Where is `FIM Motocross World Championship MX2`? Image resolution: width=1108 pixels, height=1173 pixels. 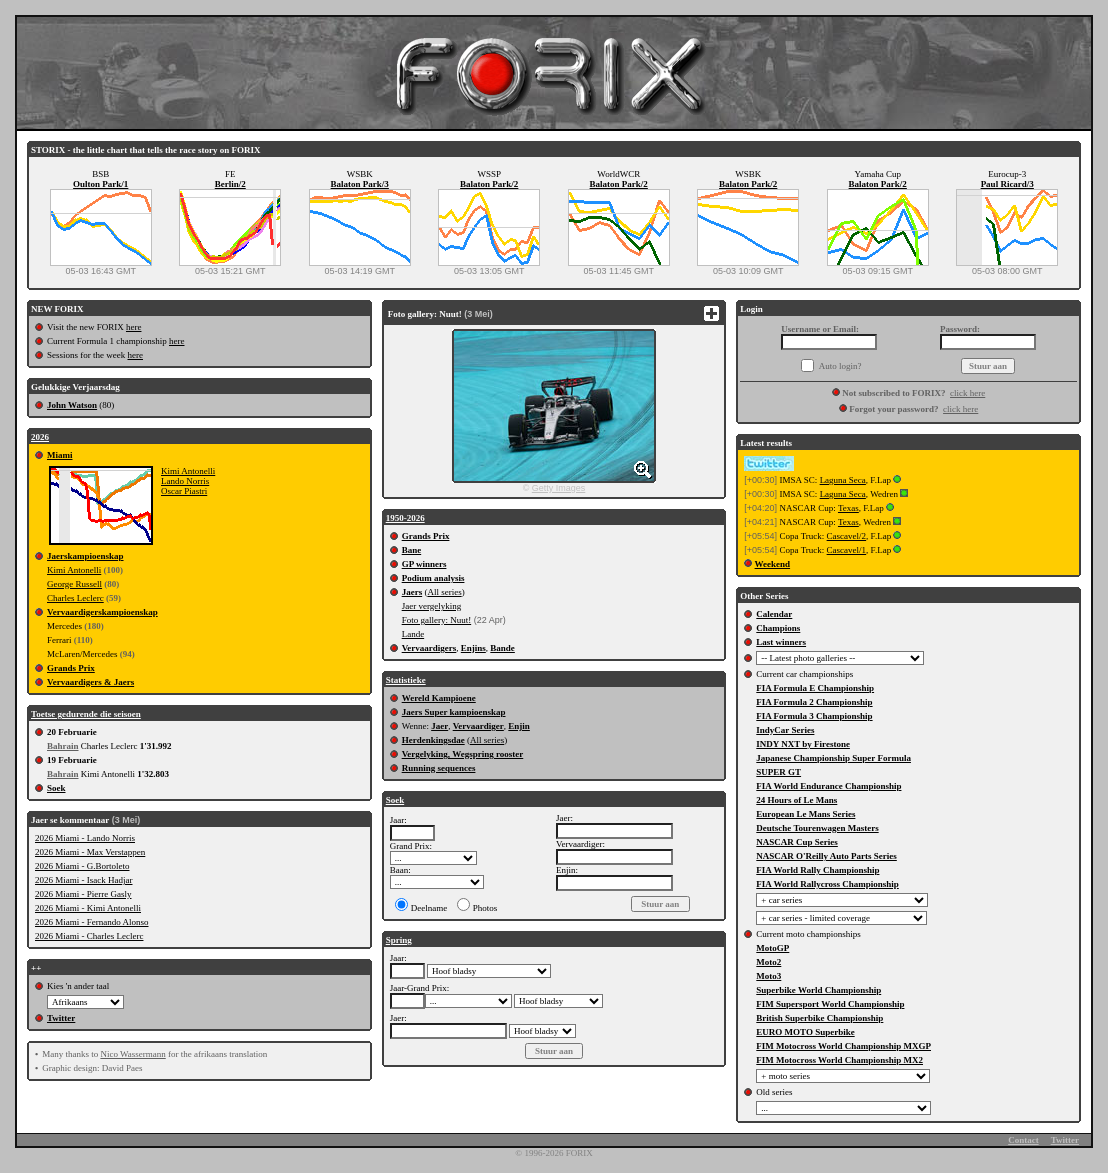 FIM Motocross World Championship MX2 is located at coordinates (839, 1060).